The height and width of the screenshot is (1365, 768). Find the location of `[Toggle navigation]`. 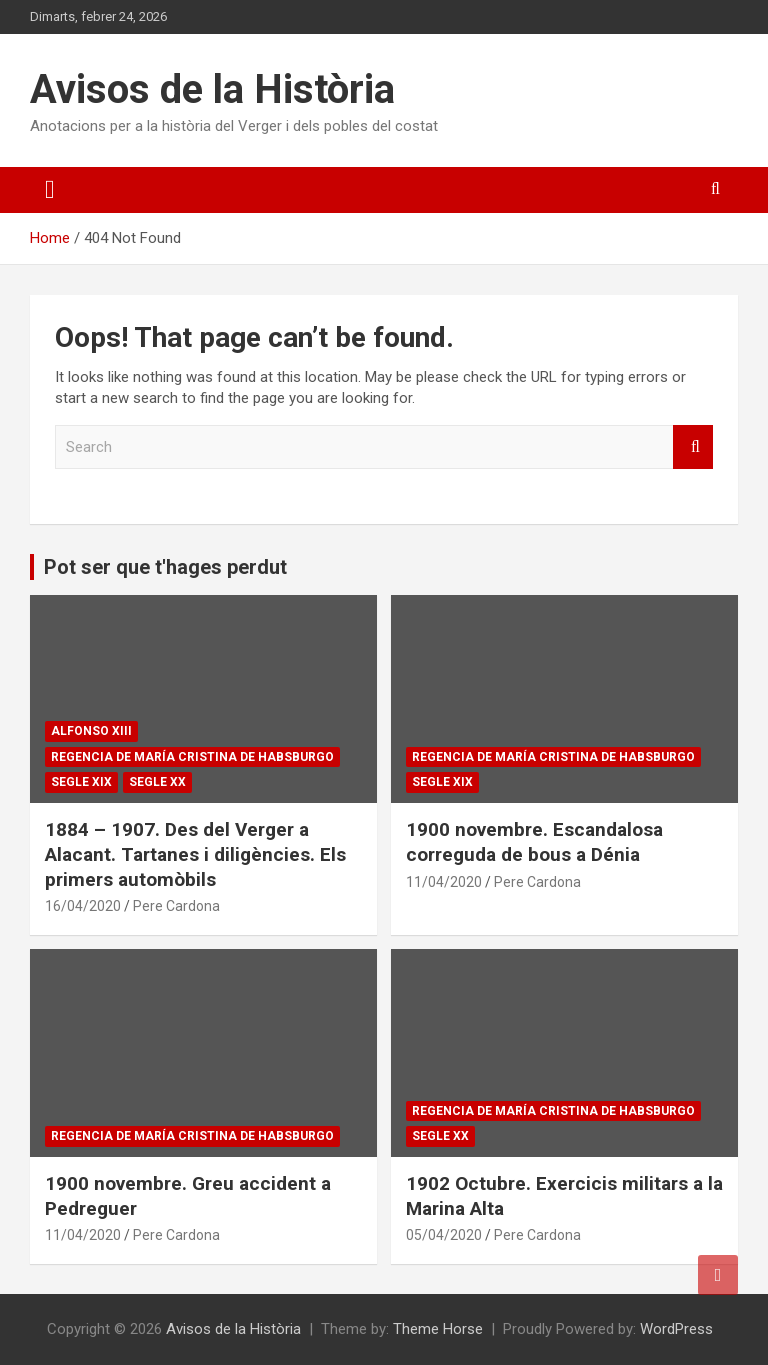

[Toggle navigation] is located at coordinates (50, 190).